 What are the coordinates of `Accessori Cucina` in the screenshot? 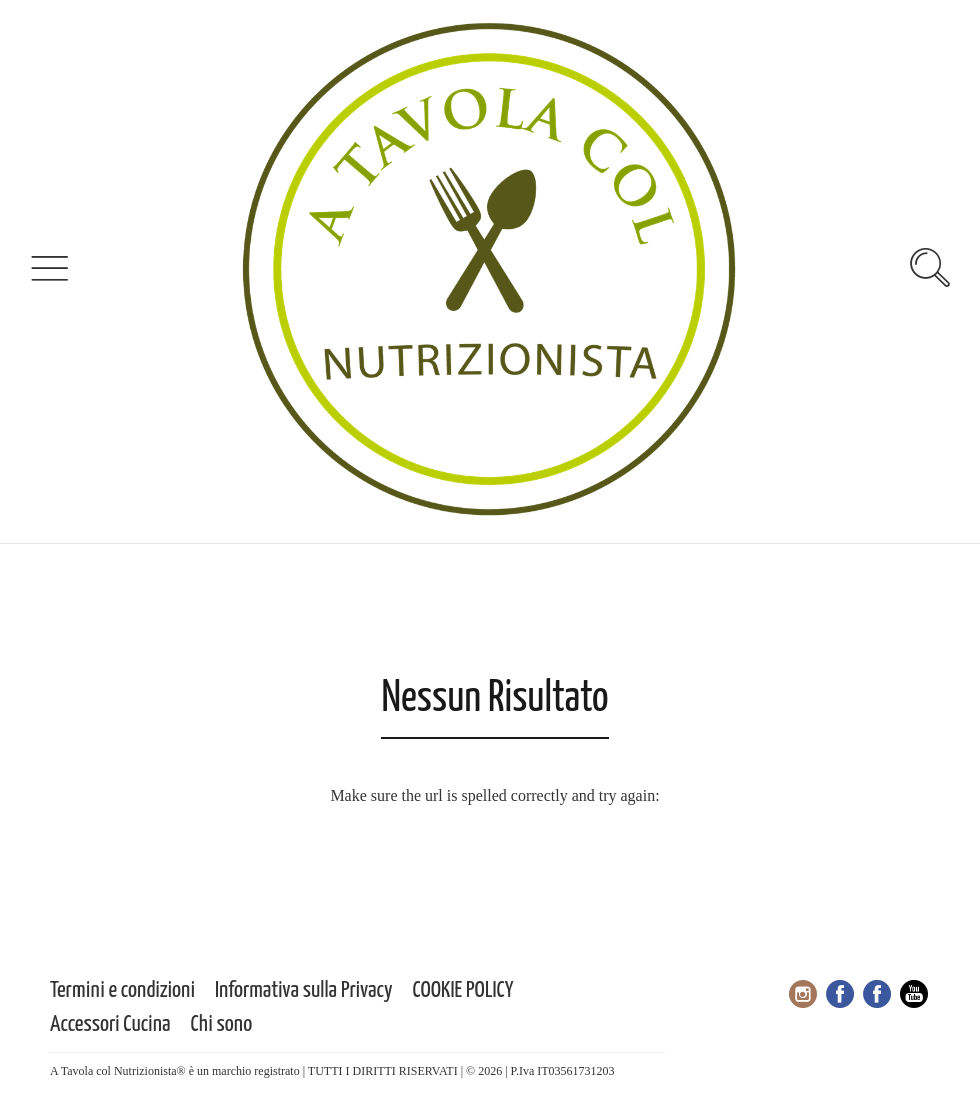 It's located at (110, 1024).